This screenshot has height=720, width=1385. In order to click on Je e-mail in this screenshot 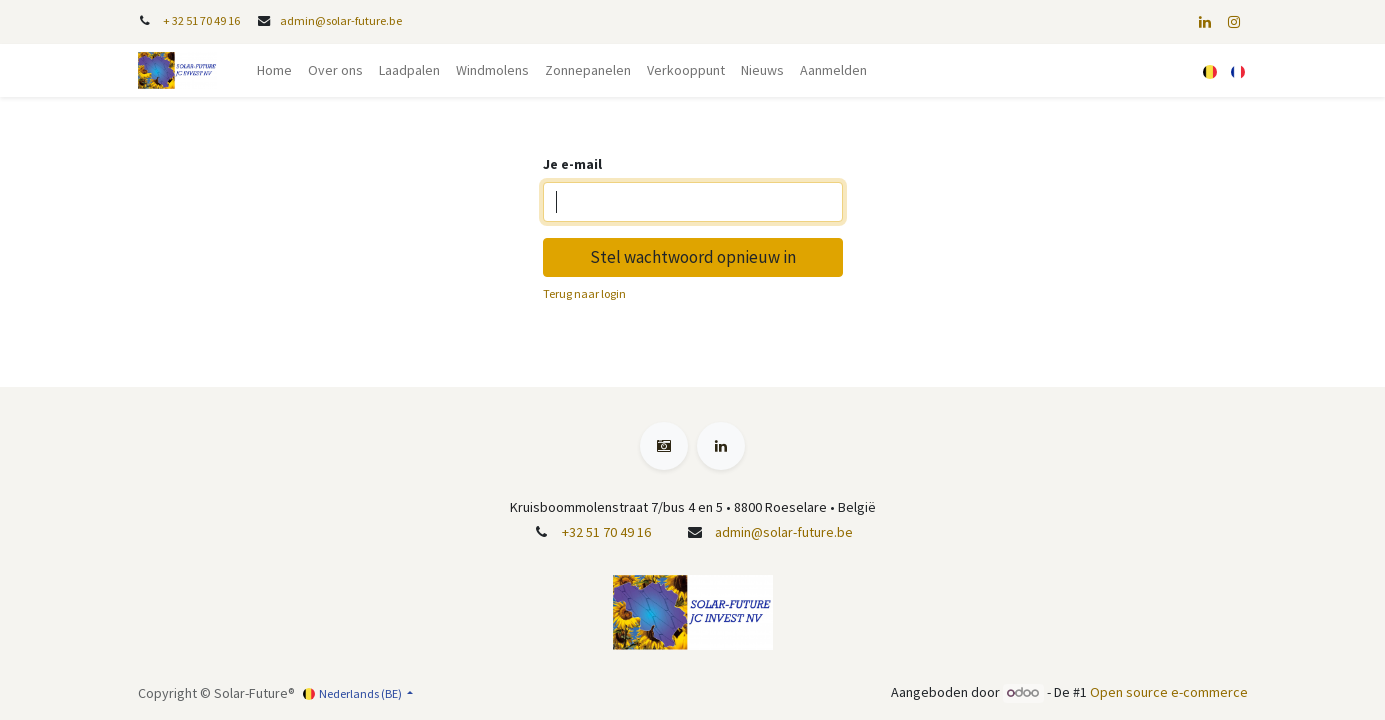, I will do `click(572, 164)`.